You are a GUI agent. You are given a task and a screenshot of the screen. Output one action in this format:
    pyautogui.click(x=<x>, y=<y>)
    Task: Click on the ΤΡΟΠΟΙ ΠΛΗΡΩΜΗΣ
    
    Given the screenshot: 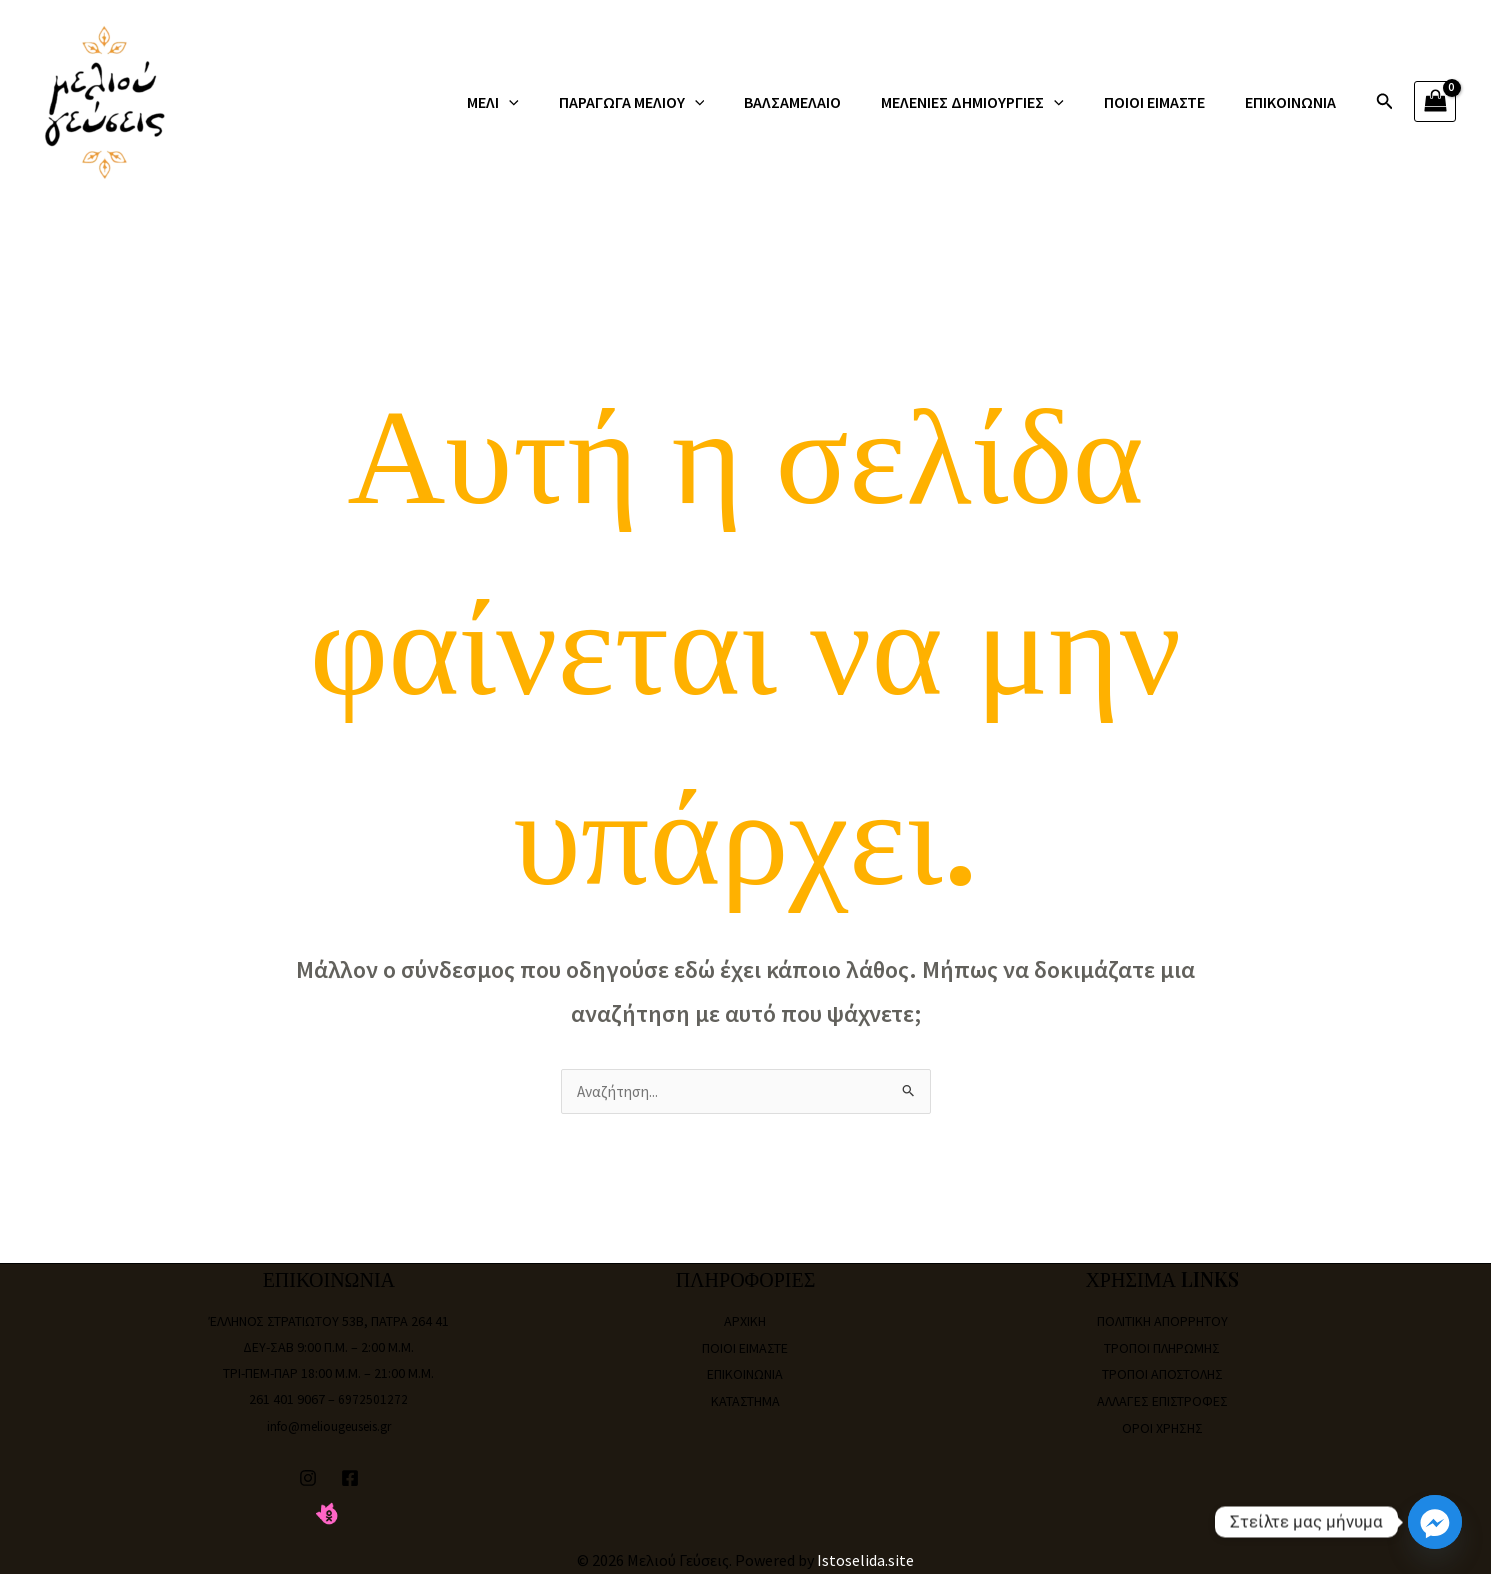 What is the action you would take?
    pyautogui.click(x=1162, y=1348)
    